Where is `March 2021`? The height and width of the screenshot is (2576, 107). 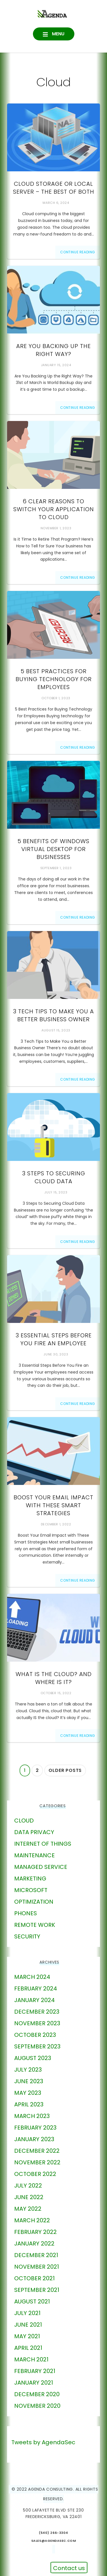 March 2021 is located at coordinates (31, 2359).